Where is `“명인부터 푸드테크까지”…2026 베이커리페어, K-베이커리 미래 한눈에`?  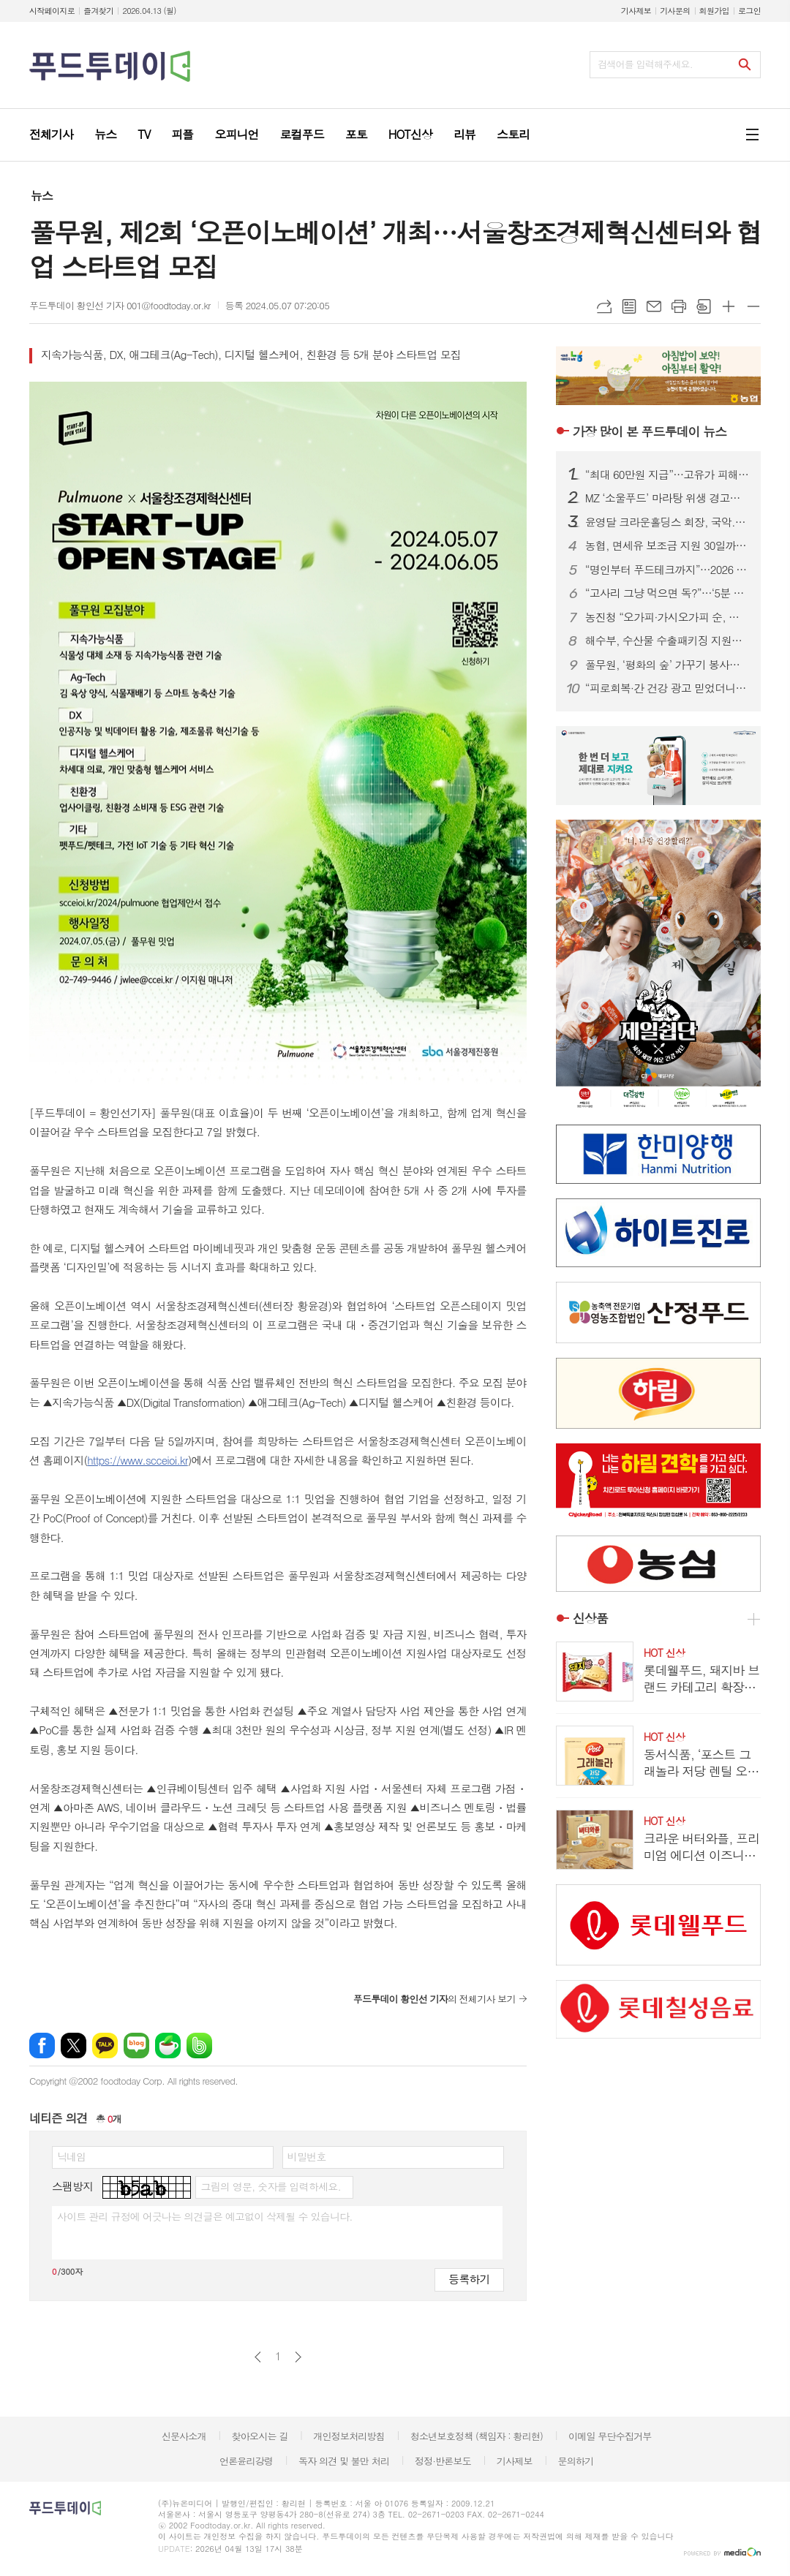 “명인부터 푸드테크까지”…2026 베이커리페어, K-베이커리 미래 한눈에 is located at coordinates (667, 569).